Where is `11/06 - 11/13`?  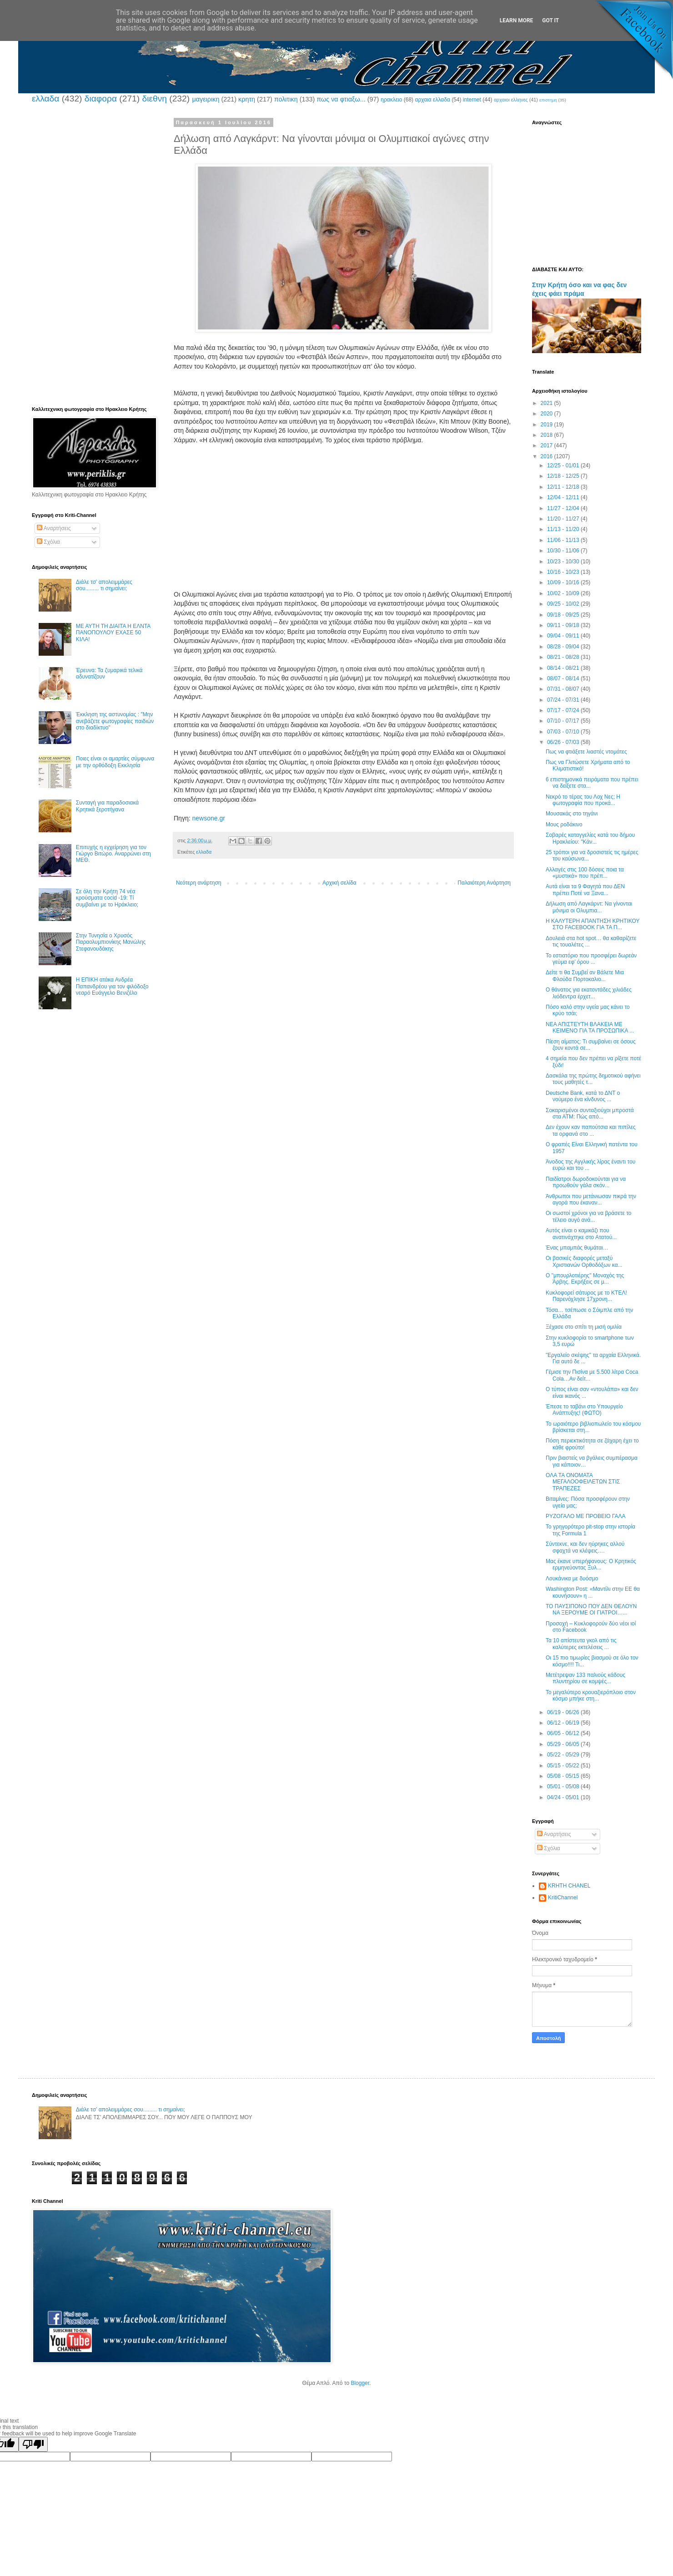 11/06 - 11/13 is located at coordinates (564, 540).